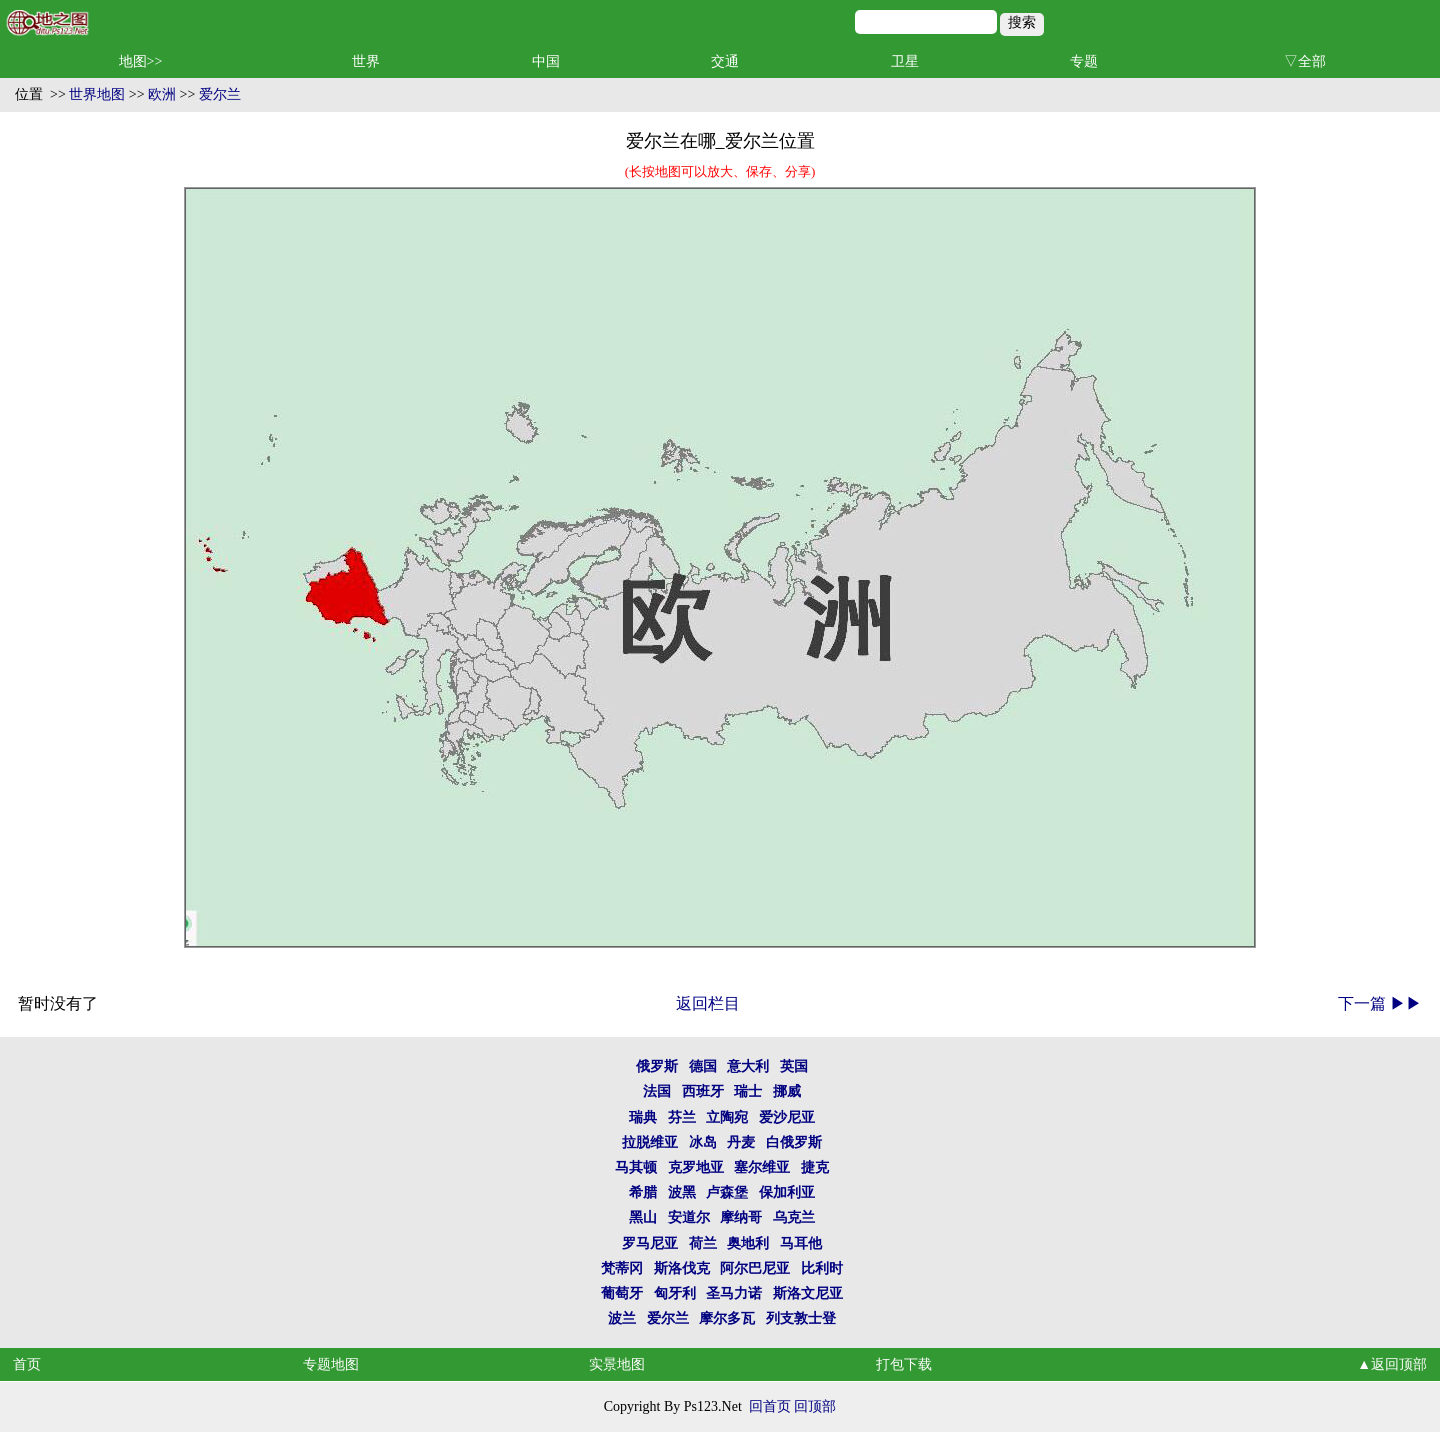 The image size is (1440, 1432). I want to click on 法国, so click(657, 1091).